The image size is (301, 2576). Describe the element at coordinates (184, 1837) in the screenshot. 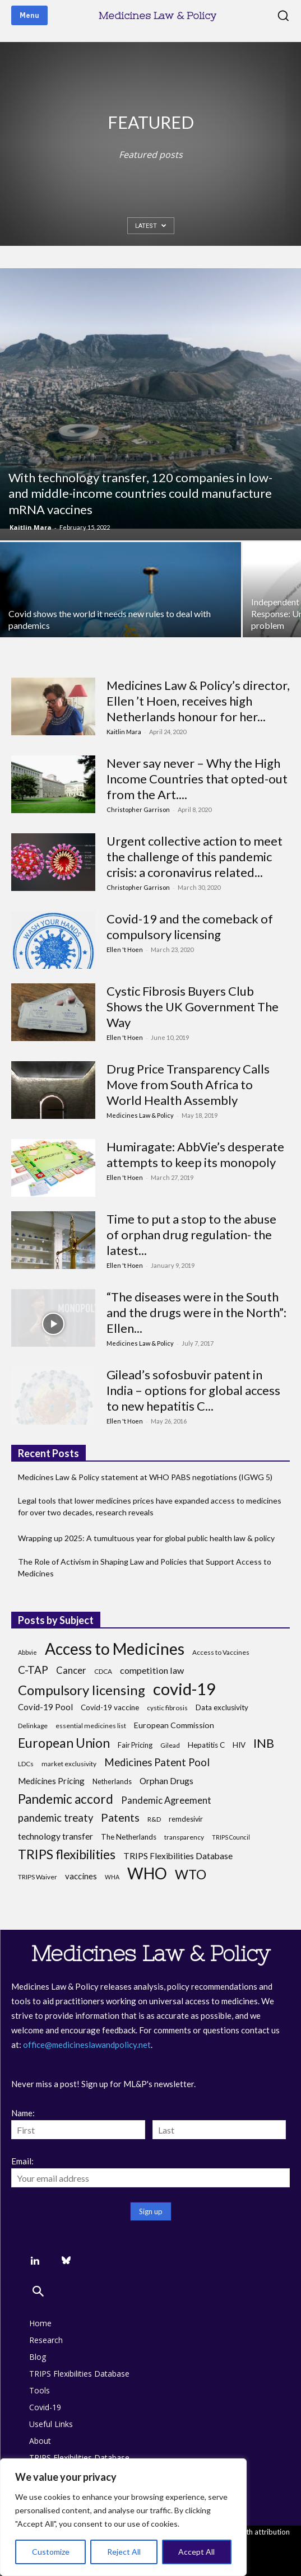

I see `transparency [transparency (6 items)]` at that location.